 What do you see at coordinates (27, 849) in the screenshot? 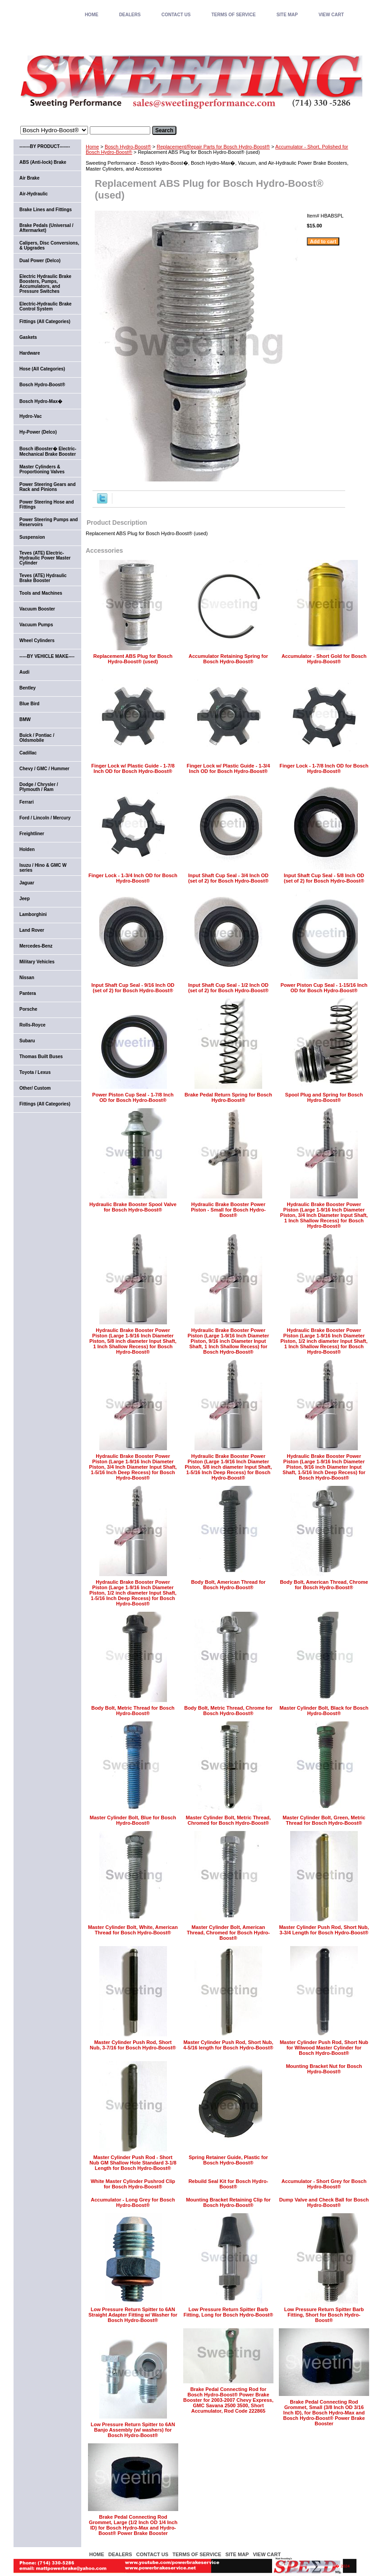
I see `Holden` at bounding box center [27, 849].